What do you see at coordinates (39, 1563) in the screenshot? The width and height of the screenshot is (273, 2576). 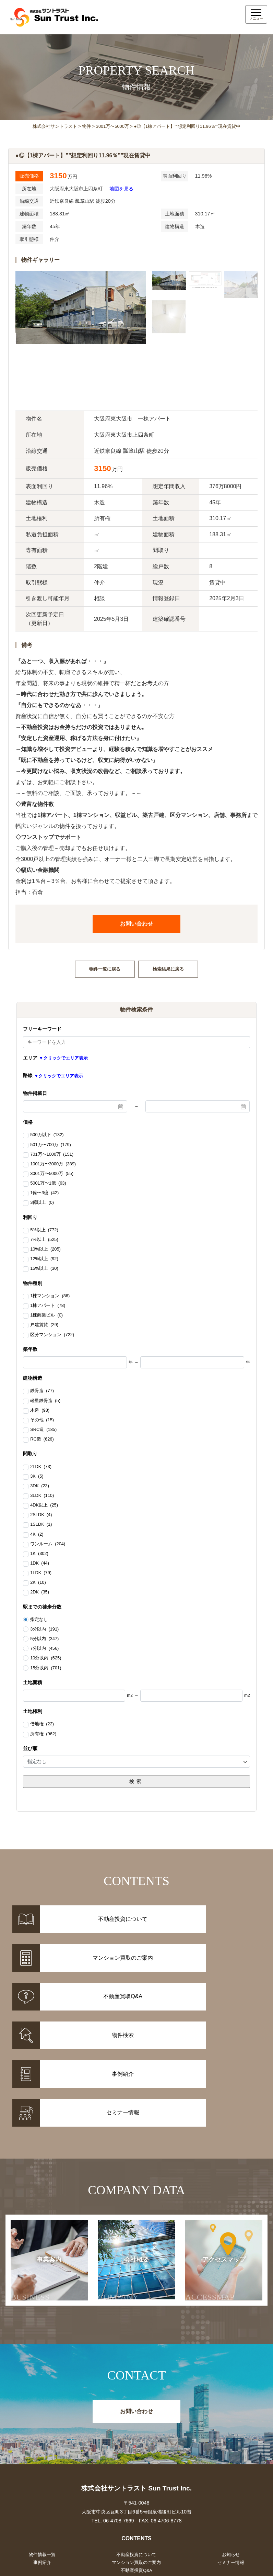 I see `1DK (44)` at bounding box center [39, 1563].